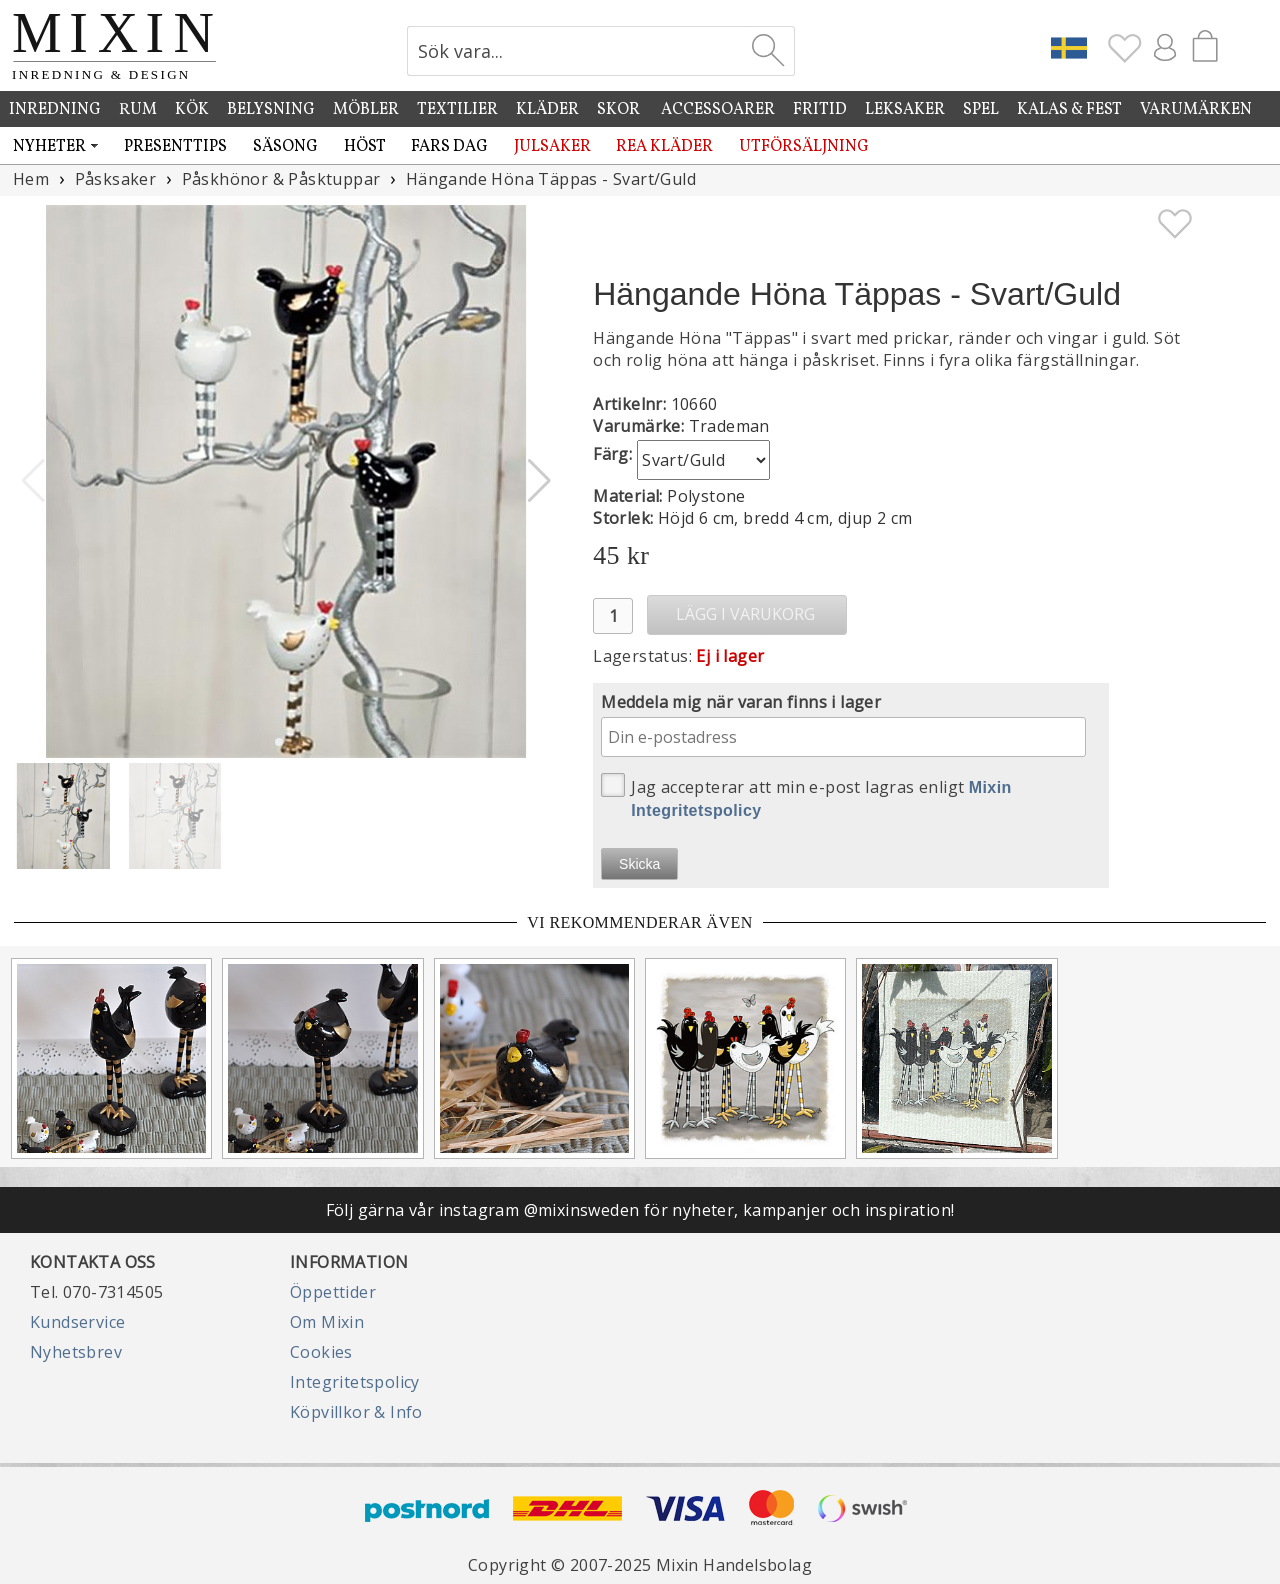  I want to click on Kundservice, so click(77, 1322).